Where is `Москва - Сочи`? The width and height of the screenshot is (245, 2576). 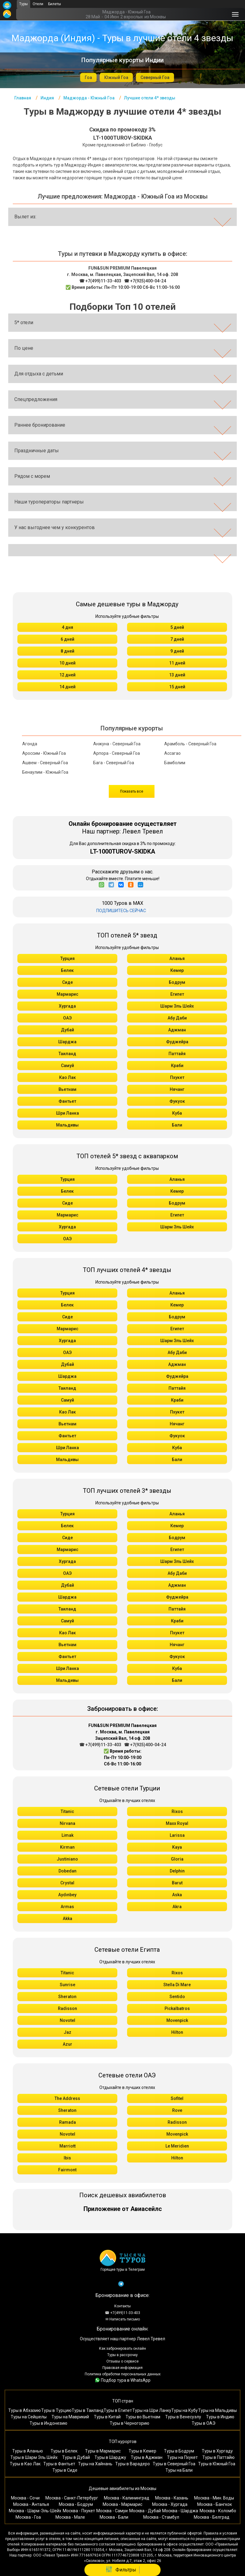
Москва - Сочи is located at coordinates (25, 2497).